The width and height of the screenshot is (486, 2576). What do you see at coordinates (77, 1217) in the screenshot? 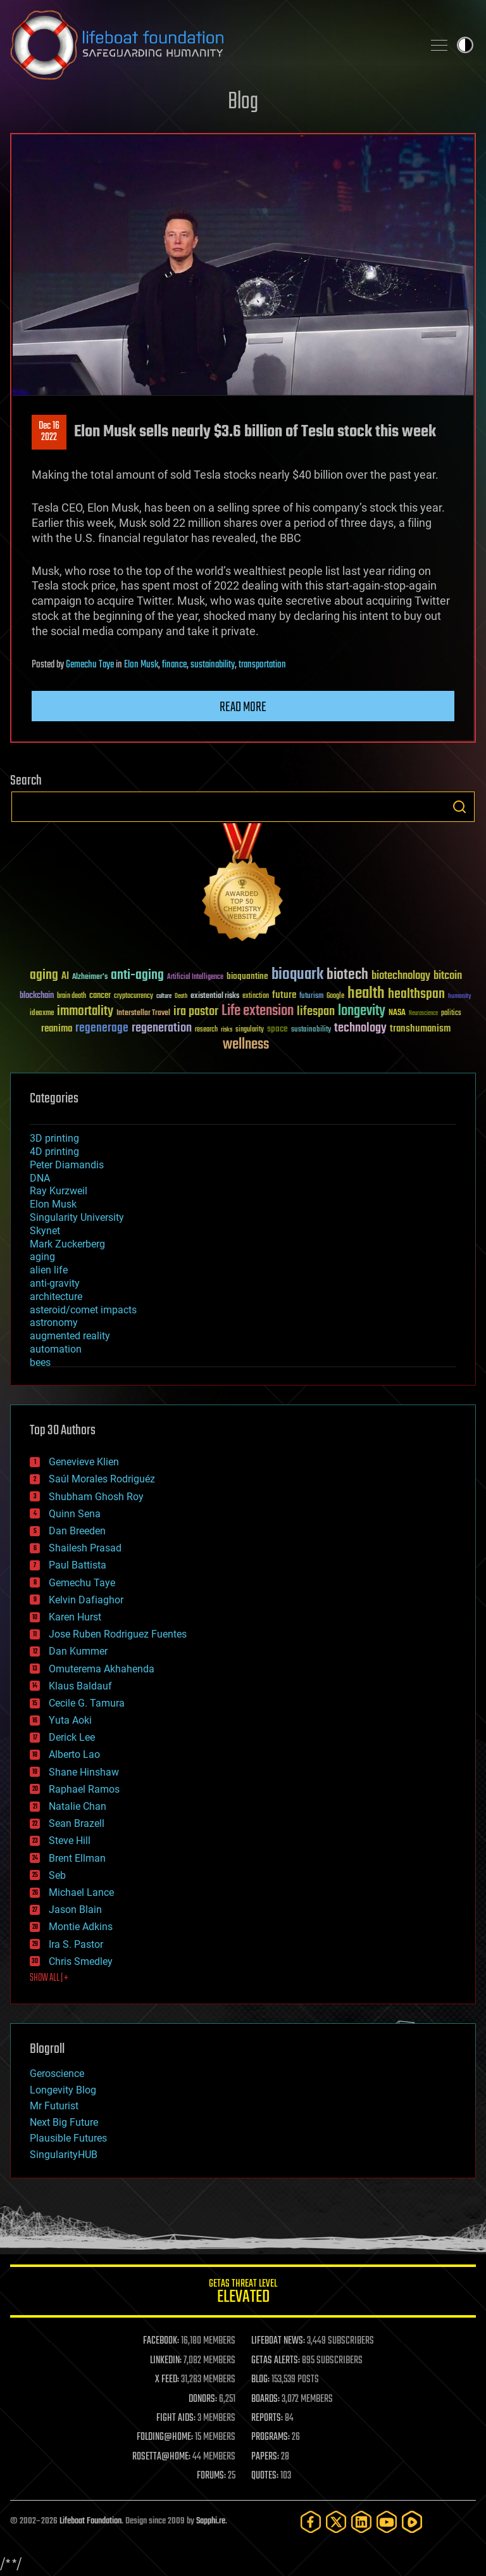
I see `Singularity University` at bounding box center [77, 1217].